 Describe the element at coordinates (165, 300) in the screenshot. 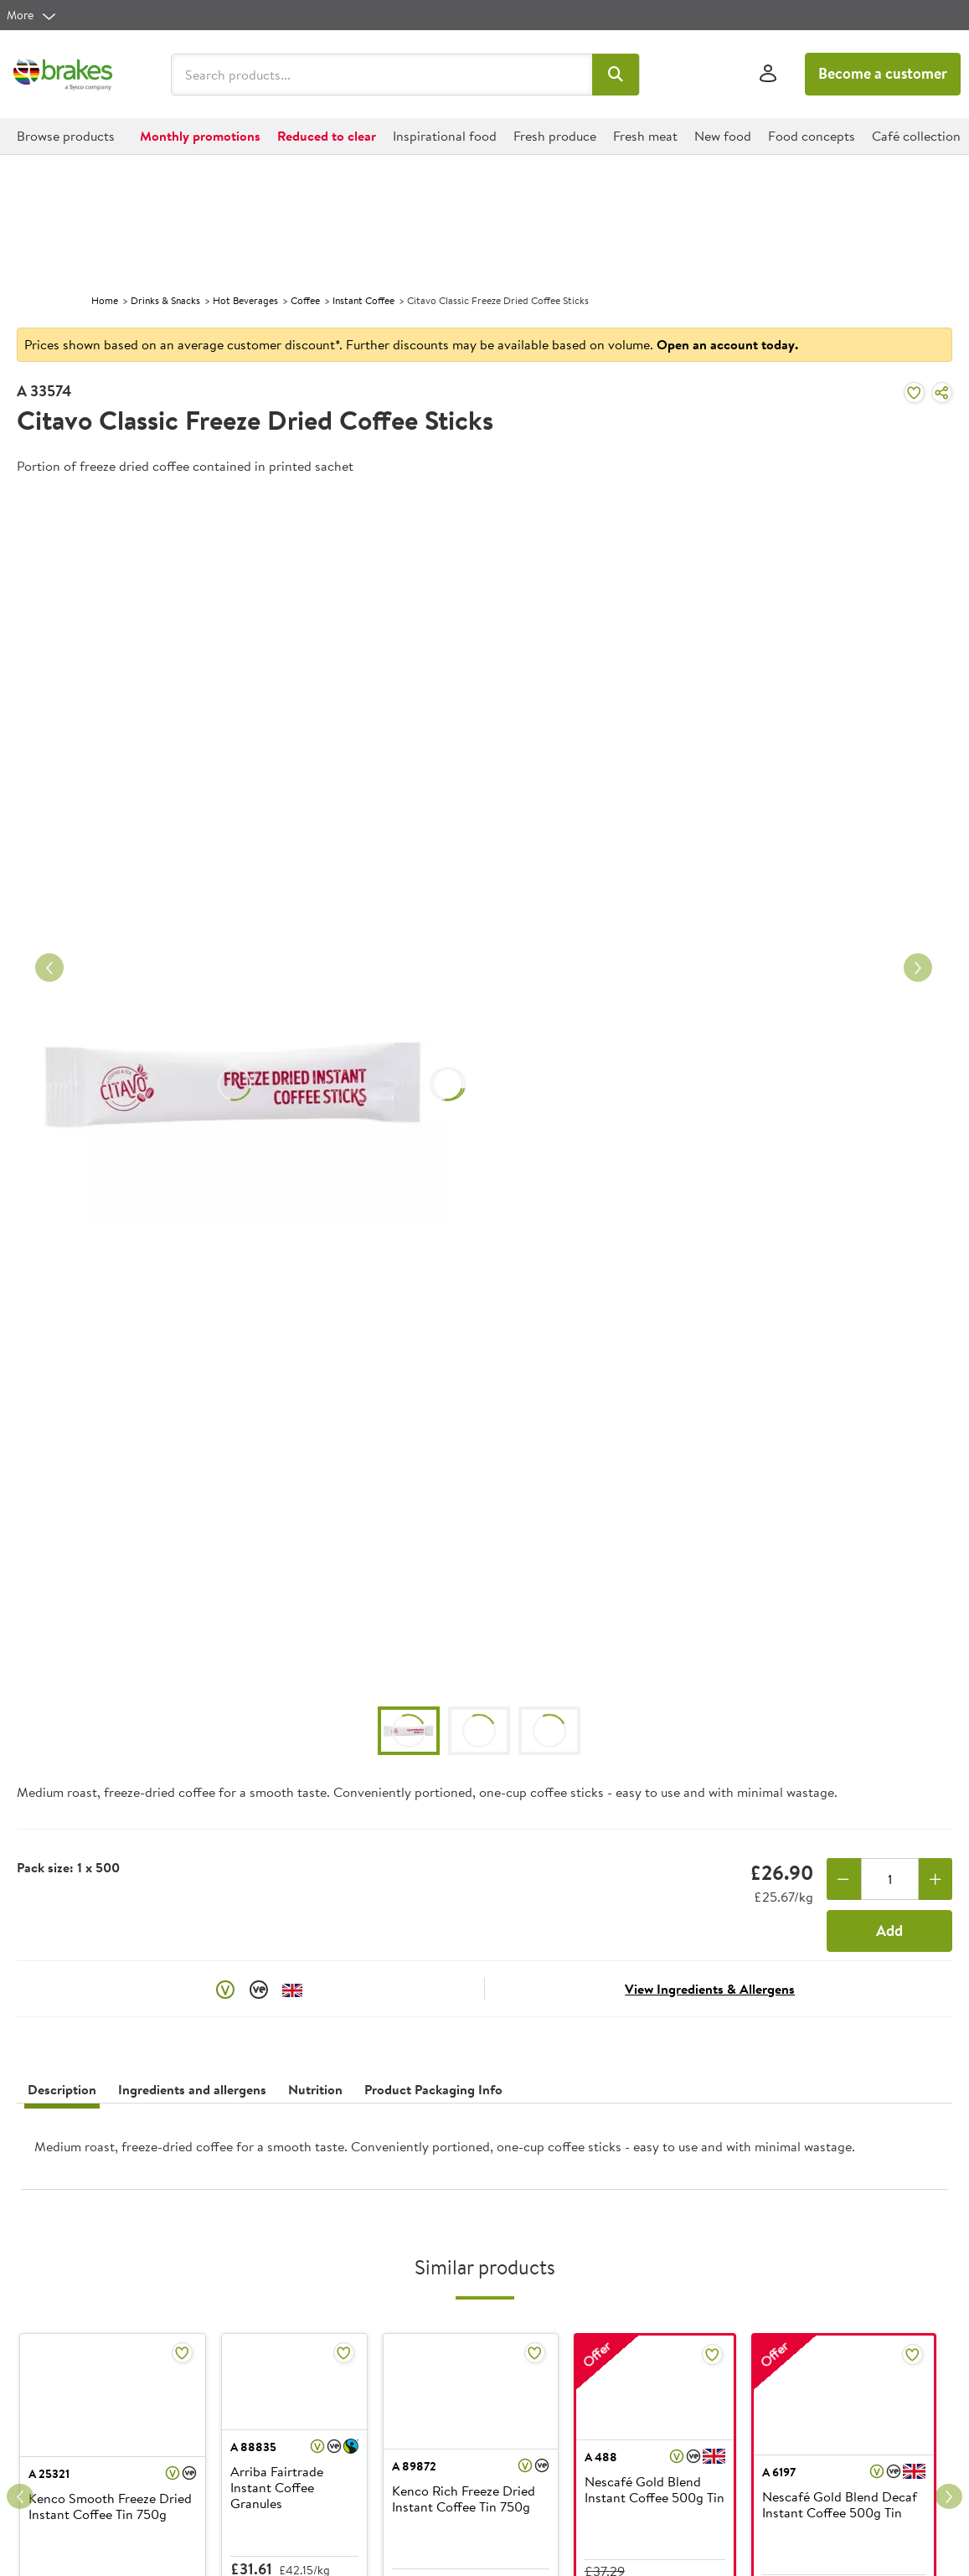

I see `Drinks & Snacks` at that location.